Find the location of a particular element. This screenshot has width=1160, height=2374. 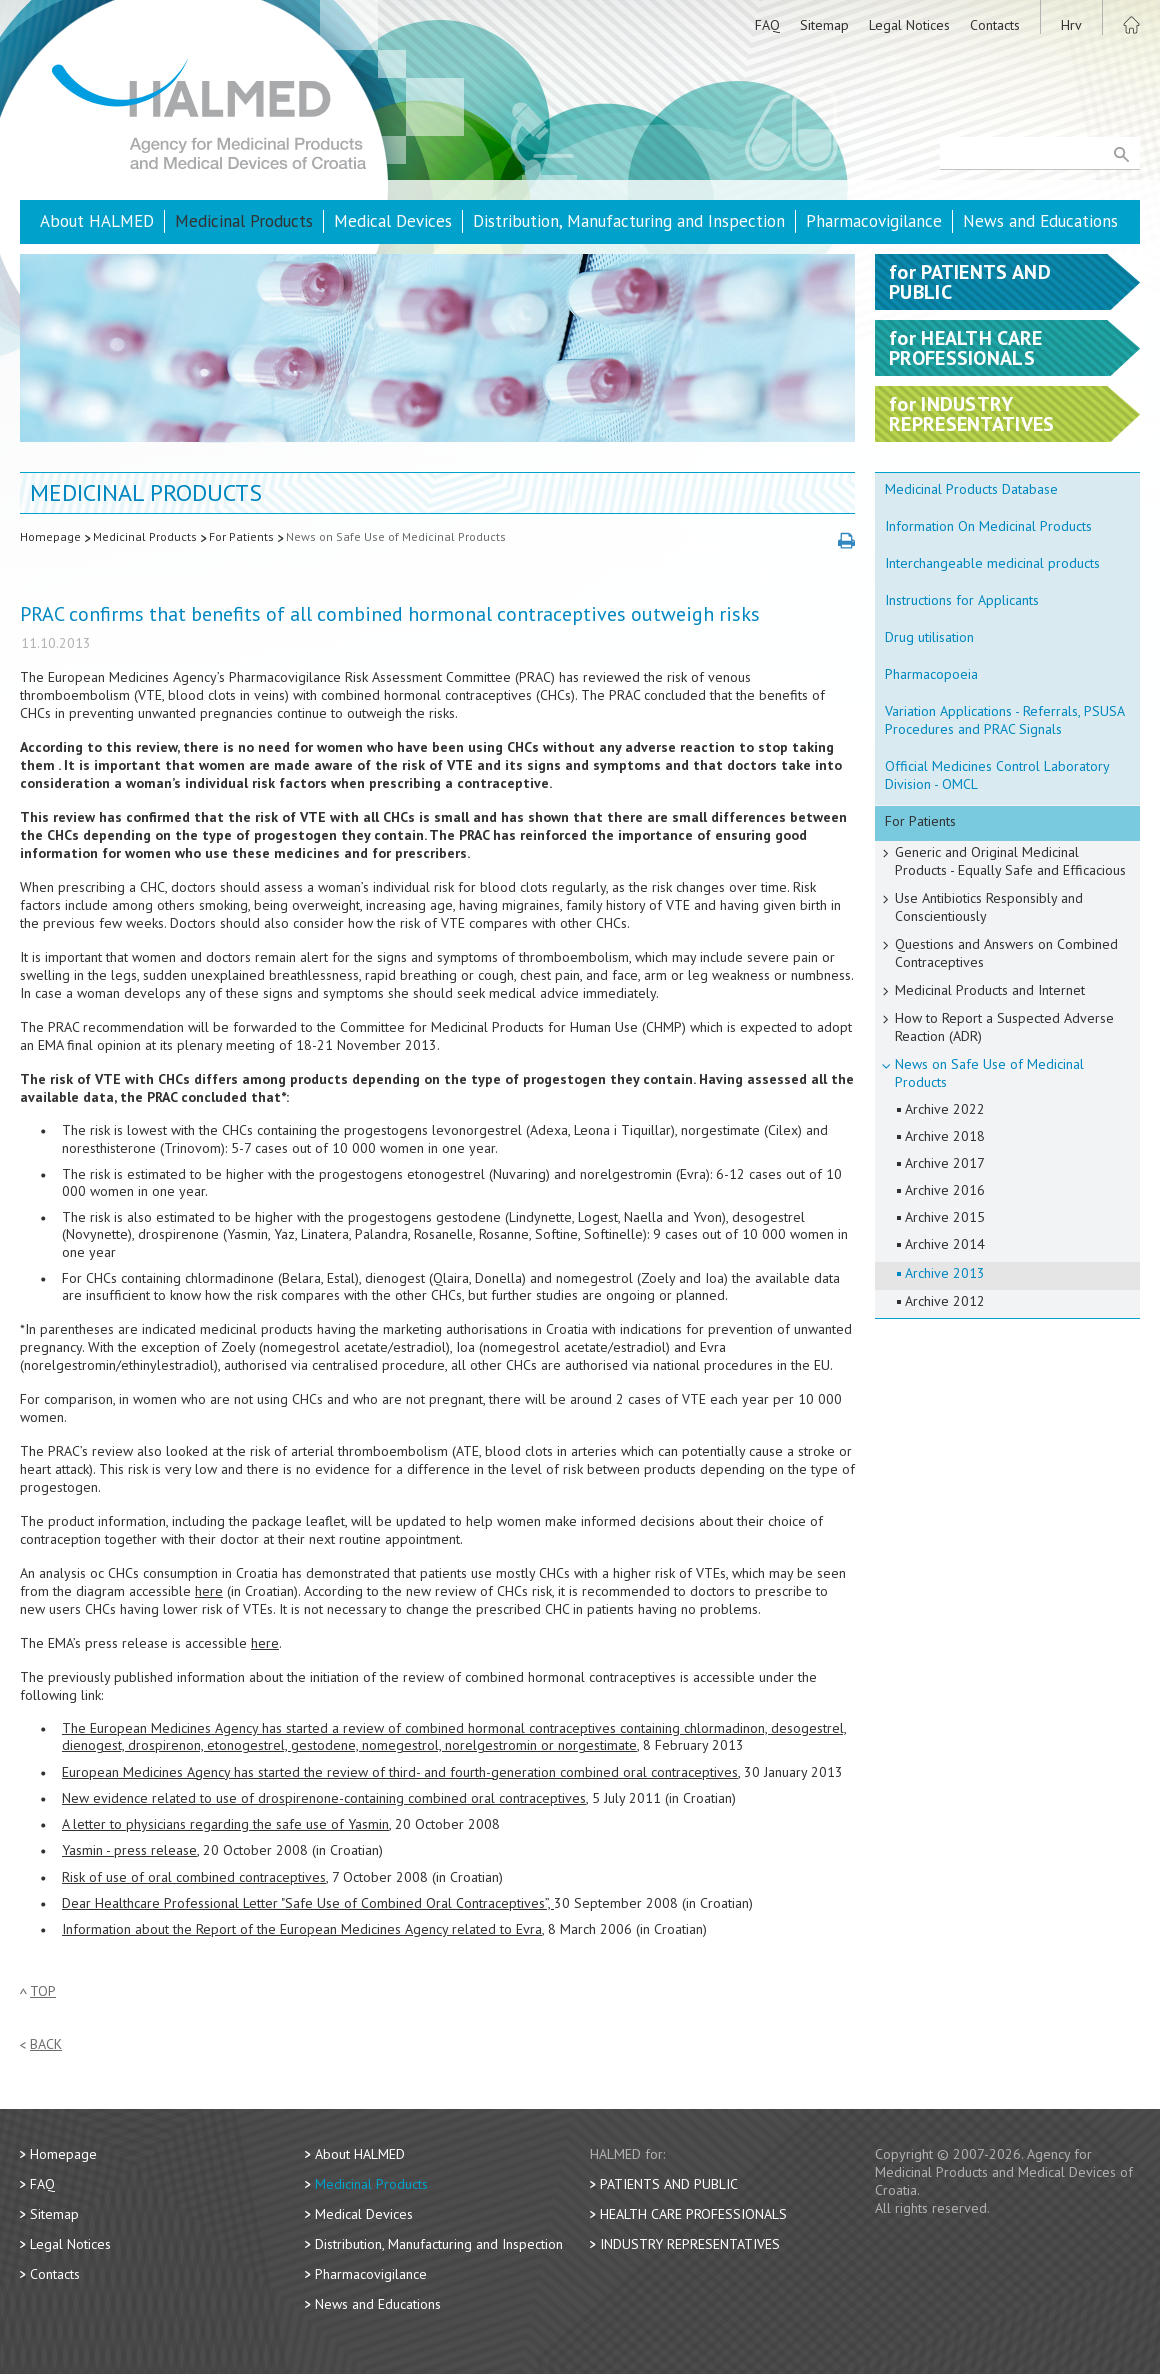

Generic and Original Medicinal Products - Equally Safe and Efficacious is located at coordinates (1010, 861).